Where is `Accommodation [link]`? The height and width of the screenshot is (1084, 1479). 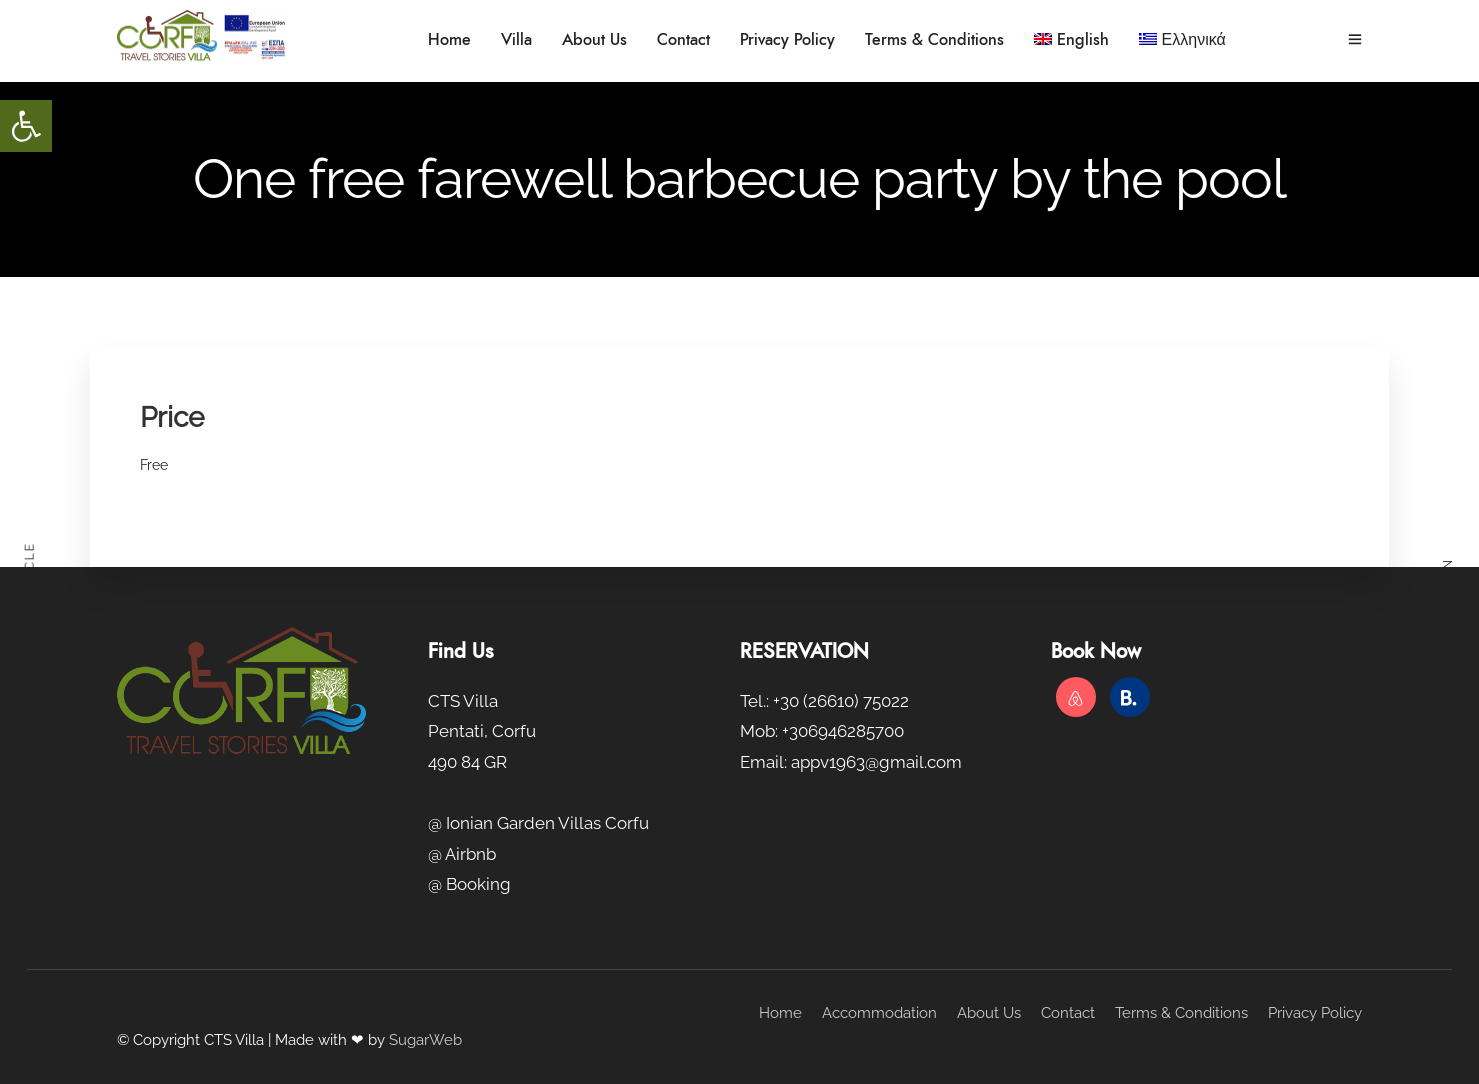
Accommodation [link] is located at coordinates (879, 1013).